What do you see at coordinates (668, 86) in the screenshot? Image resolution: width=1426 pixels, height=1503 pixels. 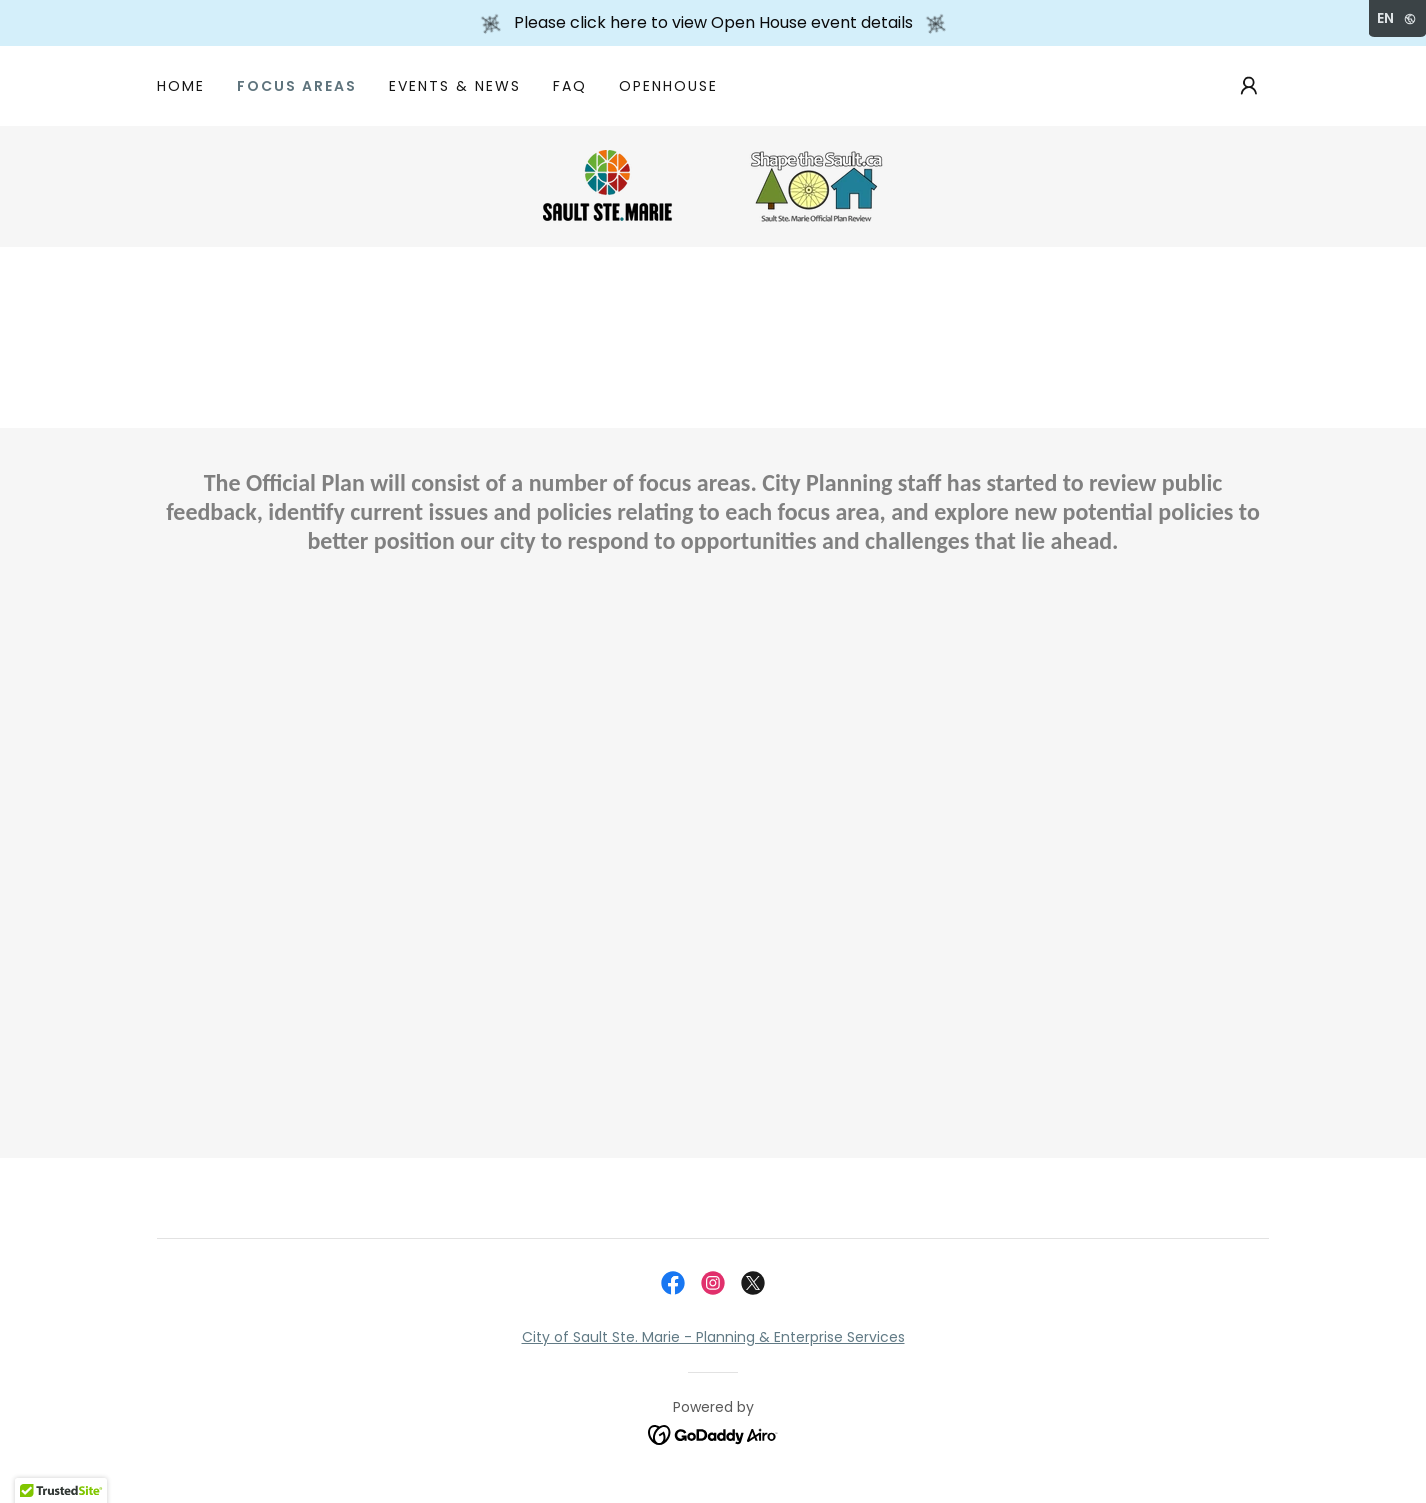 I see `OpenHouse [link]` at bounding box center [668, 86].